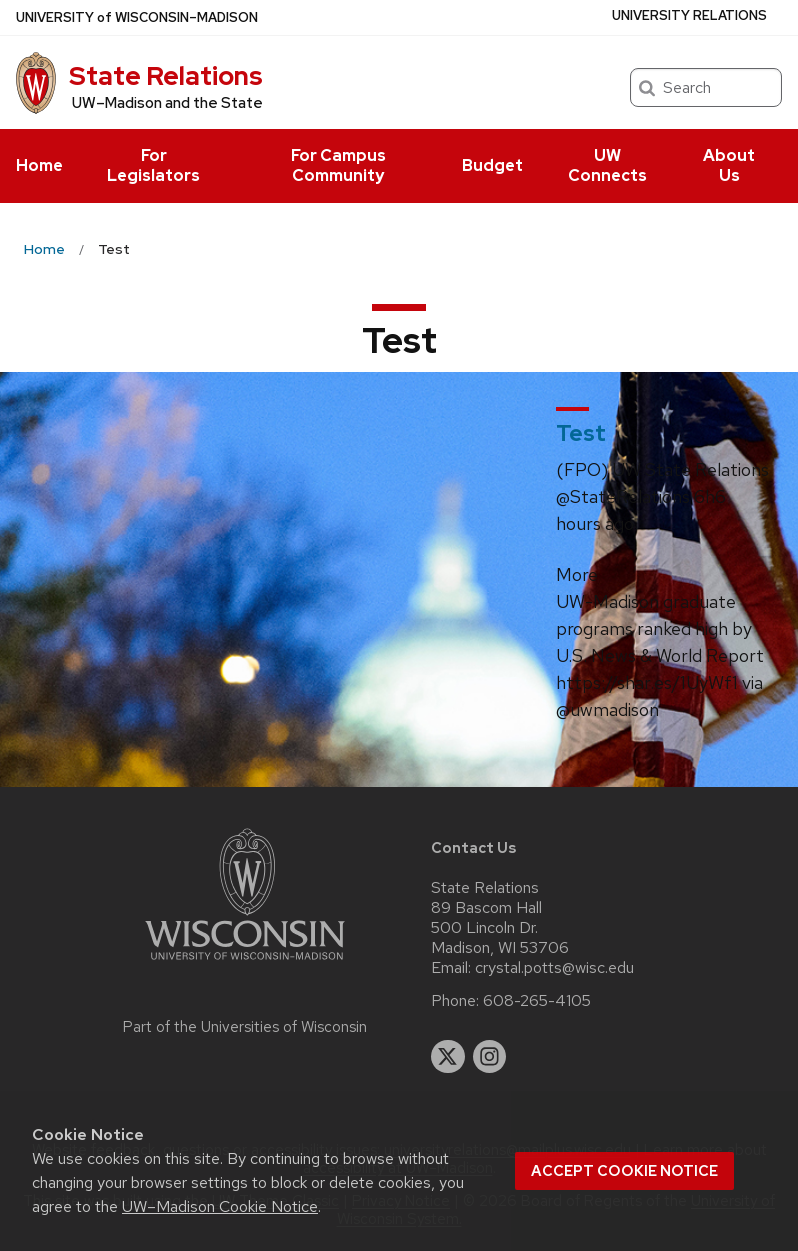 The height and width of the screenshot is (1251, 798). Describe the element at coordinates (607, 165) in the screenshot. I see `UW Connects` at that location.